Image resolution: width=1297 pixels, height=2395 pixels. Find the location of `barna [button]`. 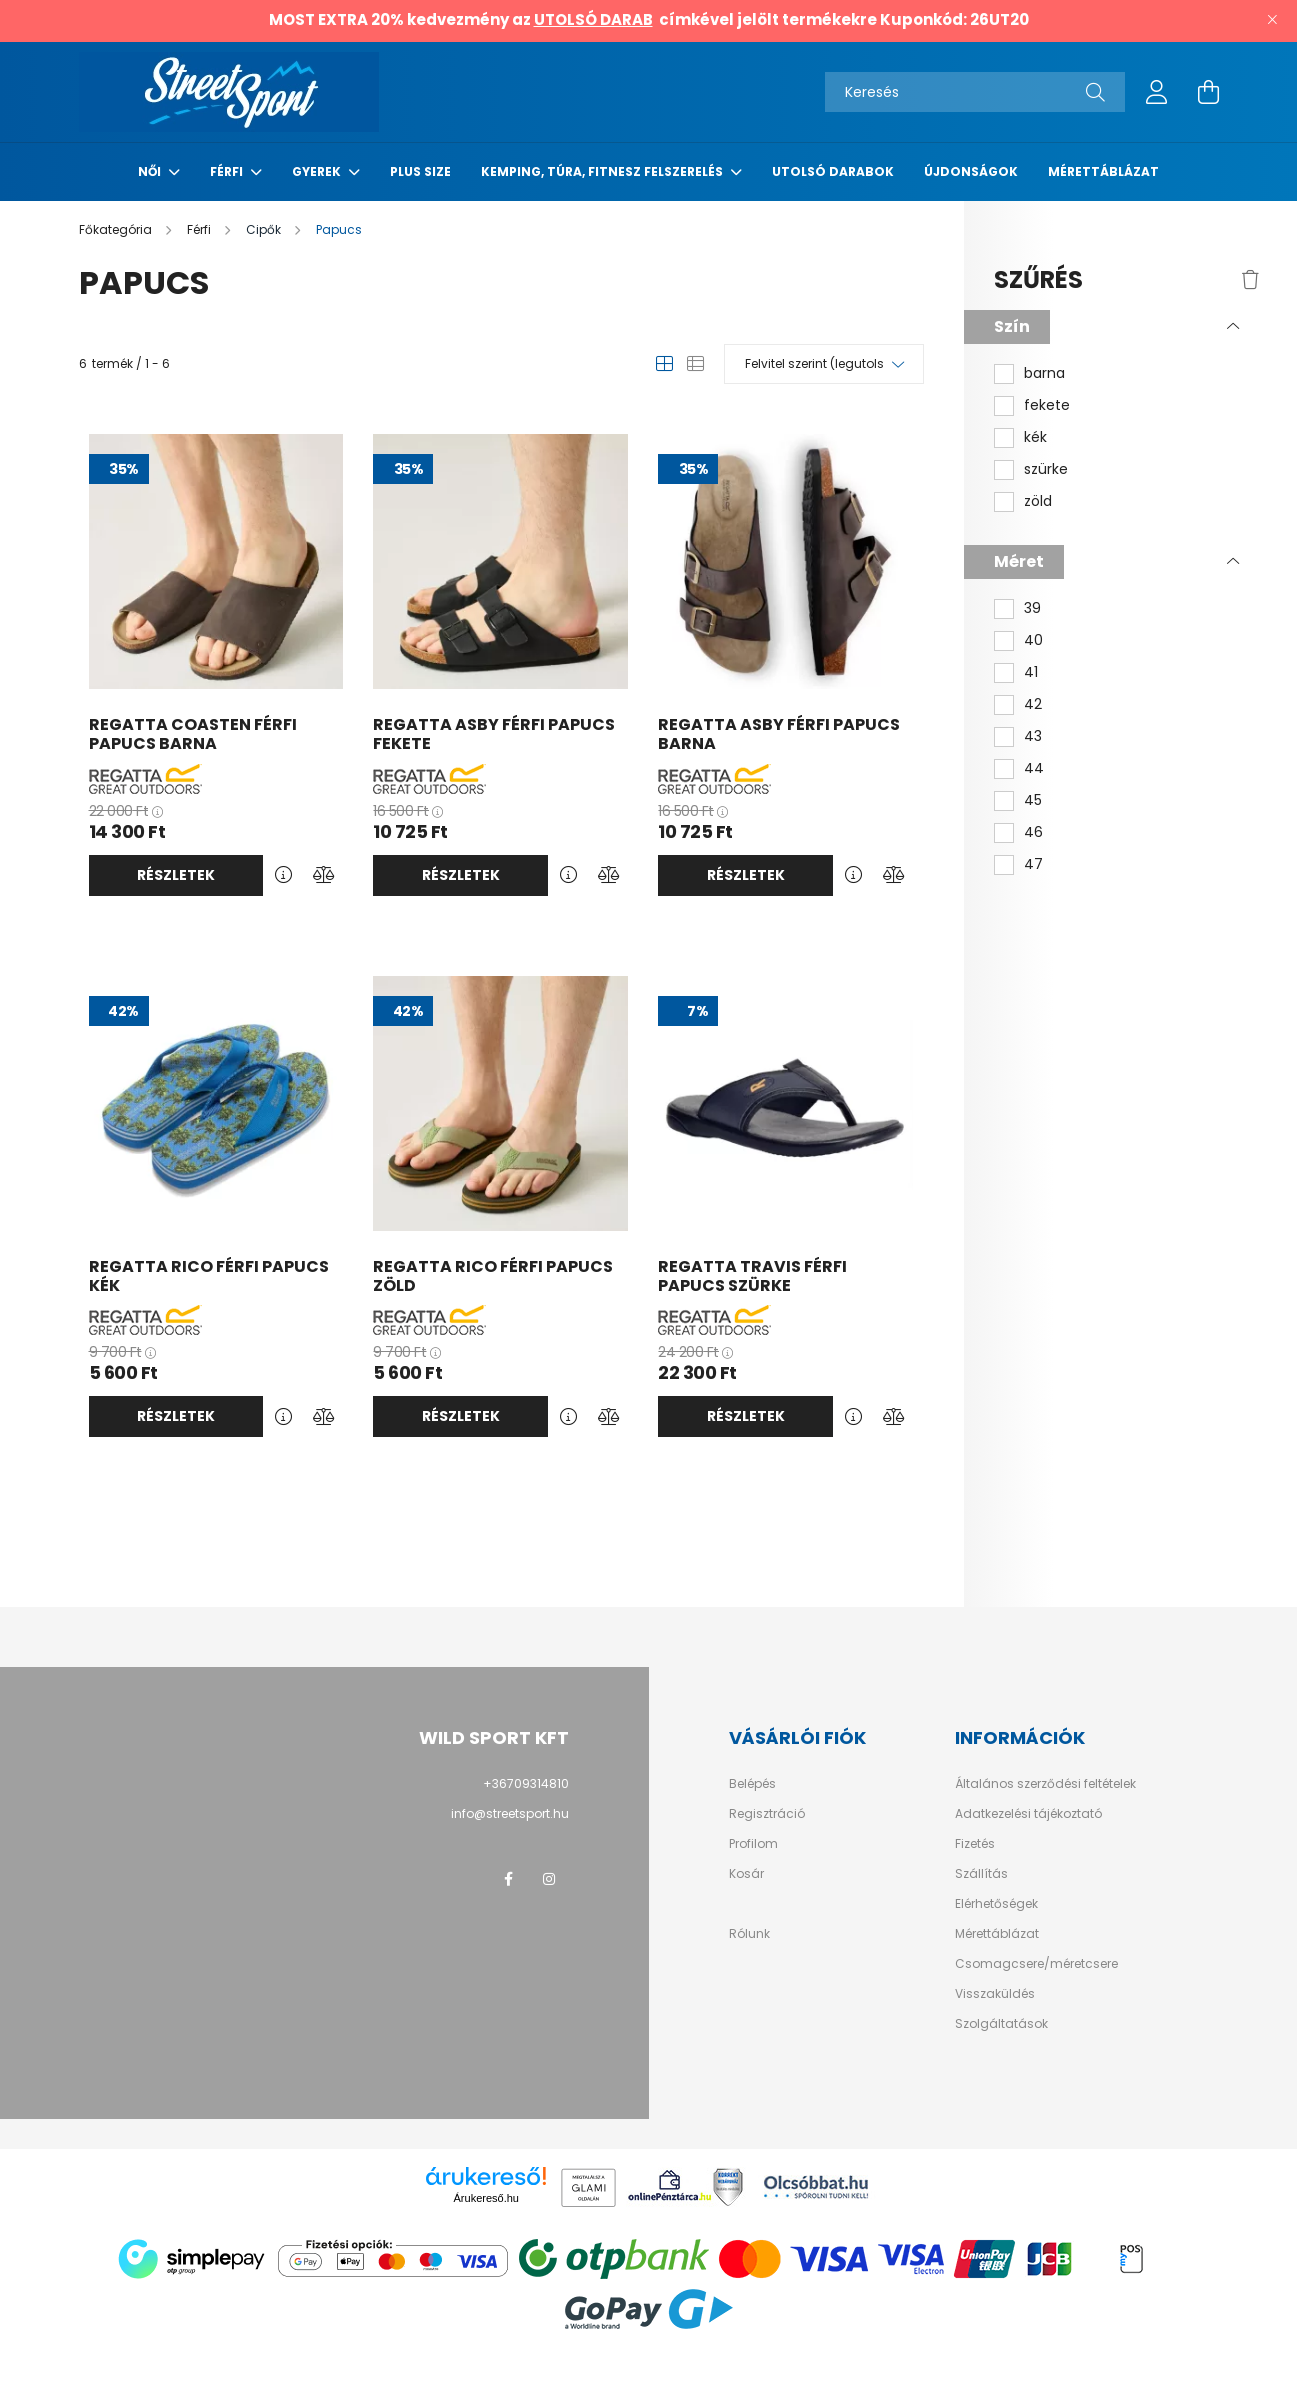

barna [button] is located at coordinates (1044, 373).